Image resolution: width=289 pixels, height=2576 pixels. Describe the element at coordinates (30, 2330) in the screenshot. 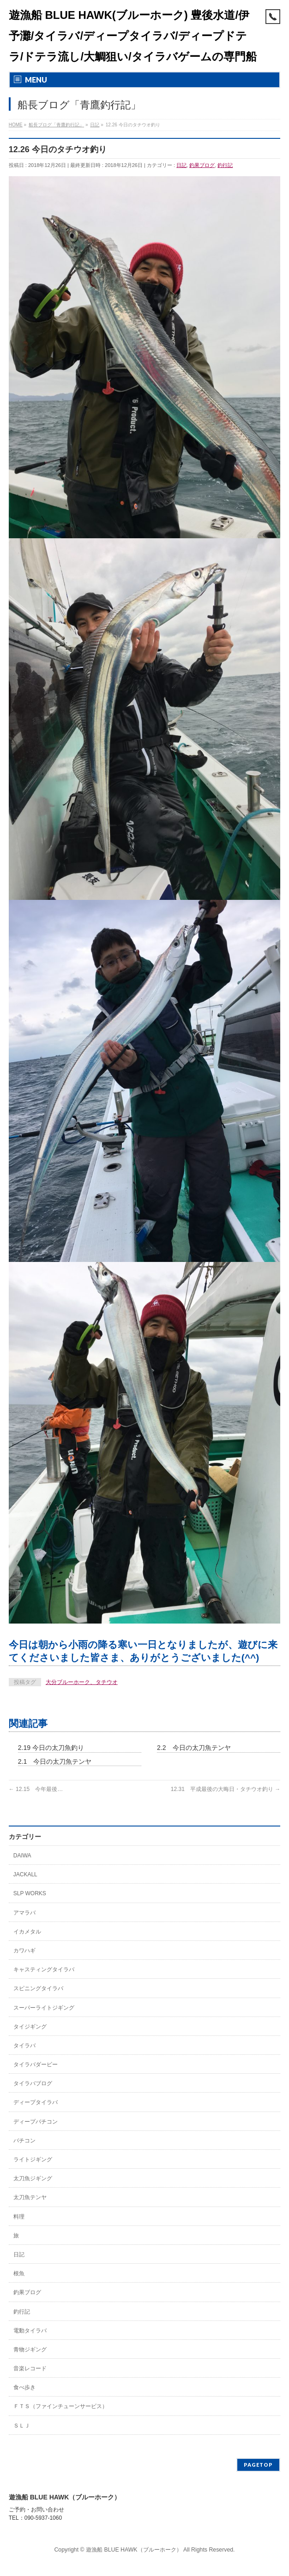

I see `電動タイラバ` at that location.